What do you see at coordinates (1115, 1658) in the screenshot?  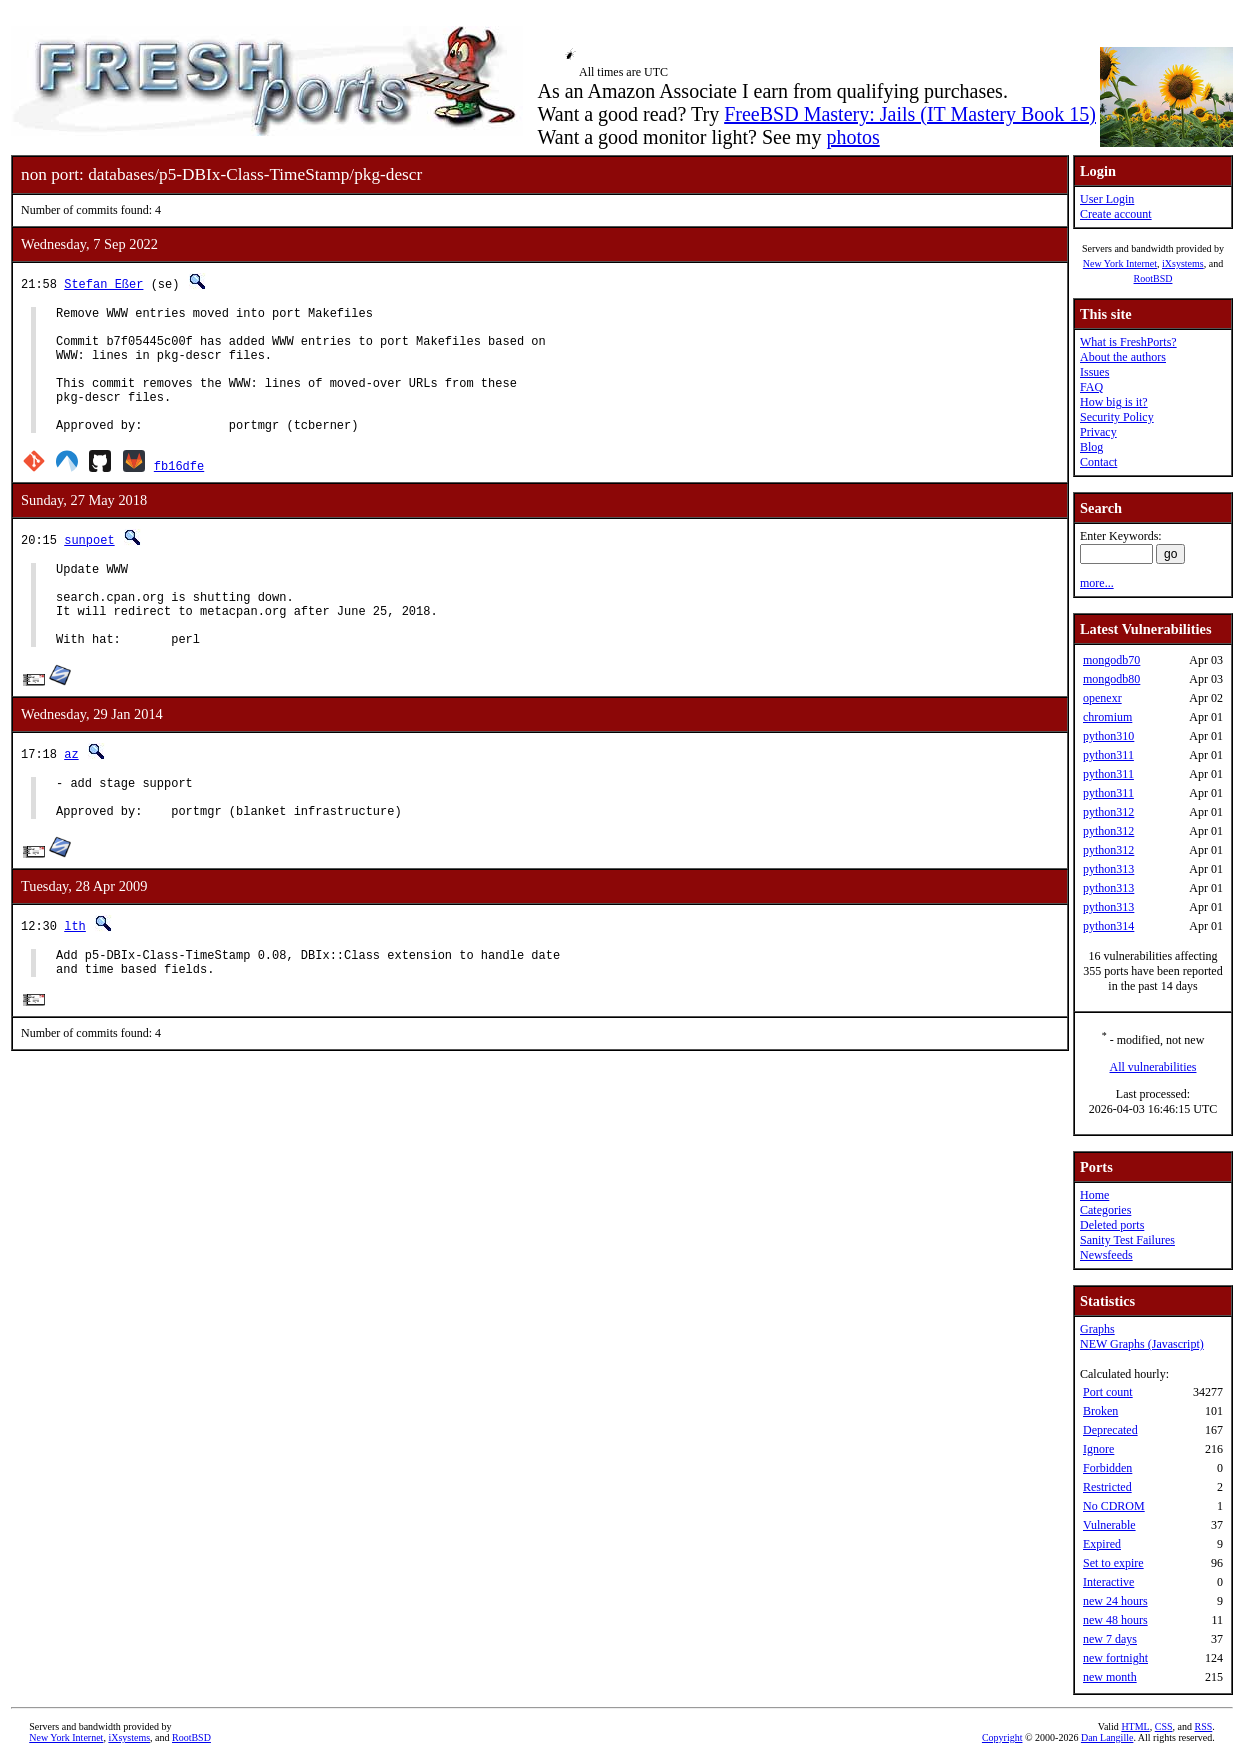 I see `new fortnight` at bounding box center [1115, 1658].